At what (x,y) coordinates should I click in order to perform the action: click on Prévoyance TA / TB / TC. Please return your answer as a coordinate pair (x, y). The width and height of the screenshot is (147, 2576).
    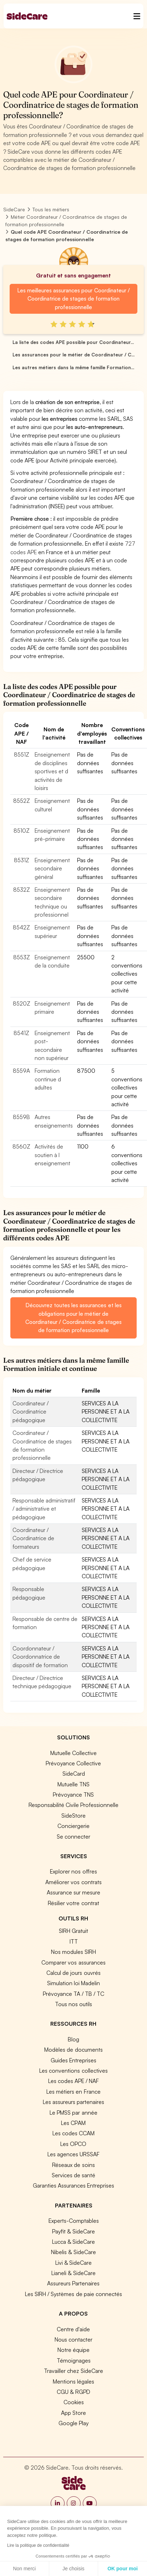
    Looking at the image, I should click on (73, 1993).